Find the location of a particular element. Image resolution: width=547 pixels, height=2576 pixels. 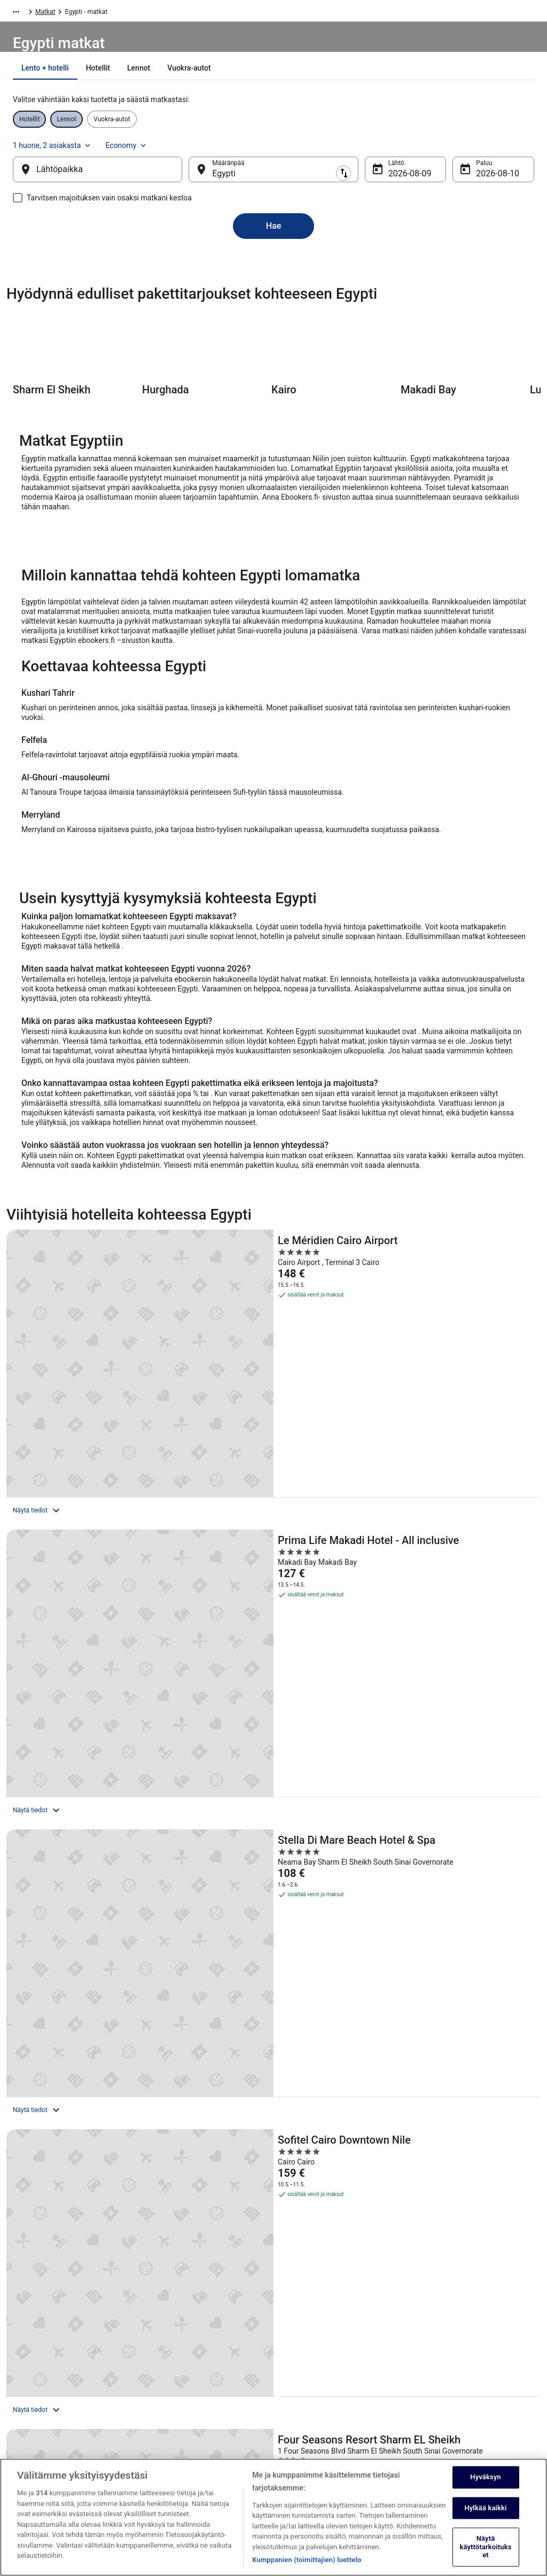

[link] is located at coordinates (77, 2056).